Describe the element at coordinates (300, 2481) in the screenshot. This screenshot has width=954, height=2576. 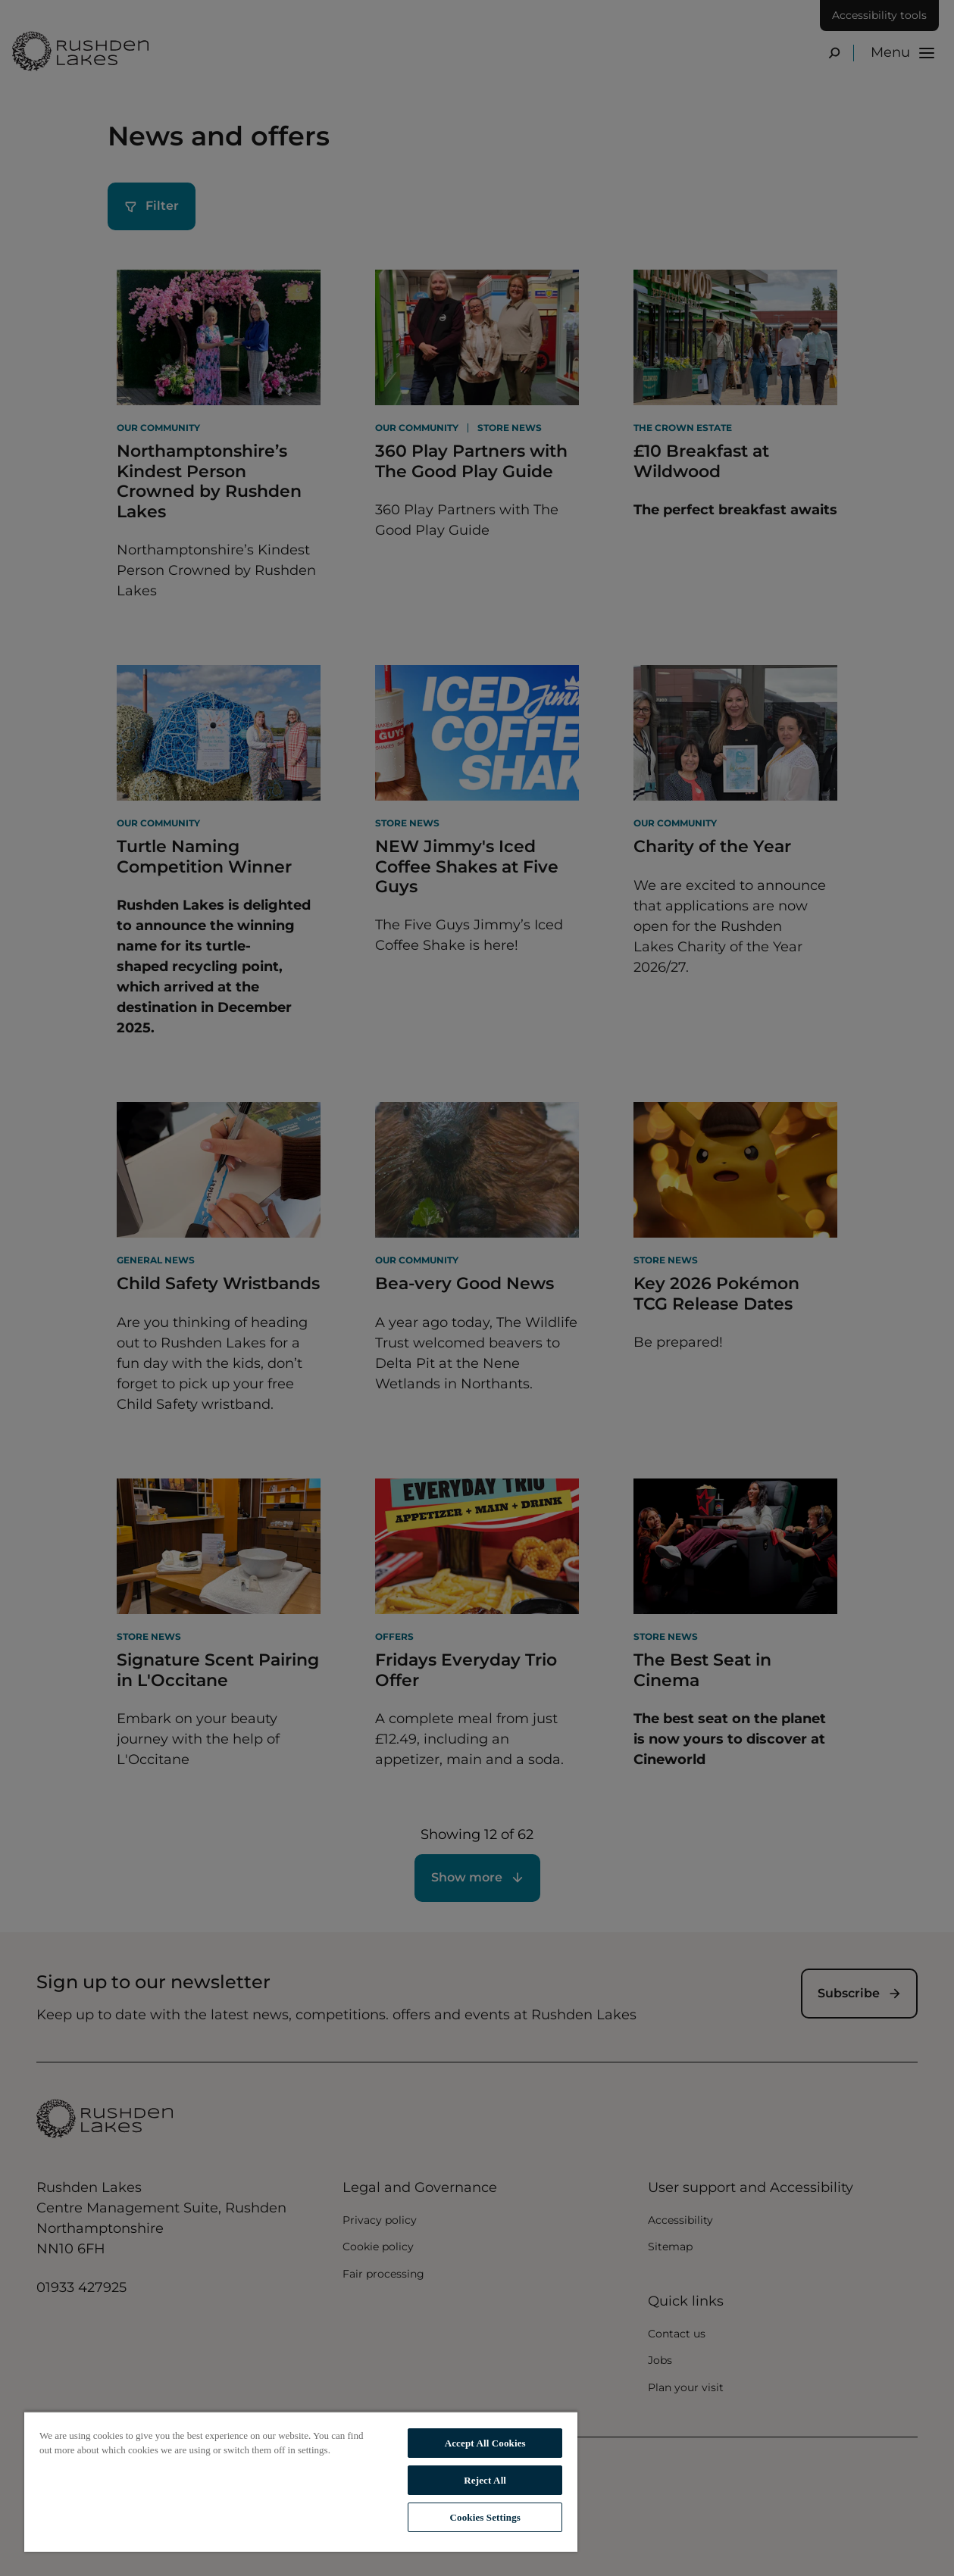
I see `[region]` at that location.